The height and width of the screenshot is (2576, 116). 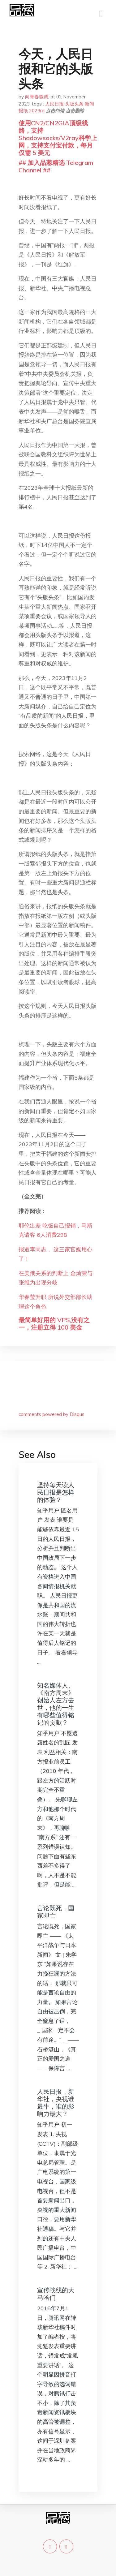 I want to click on 最简单好用的 VPS,没有之一，注册立得 100 美金, so click(x=54, y=1323).